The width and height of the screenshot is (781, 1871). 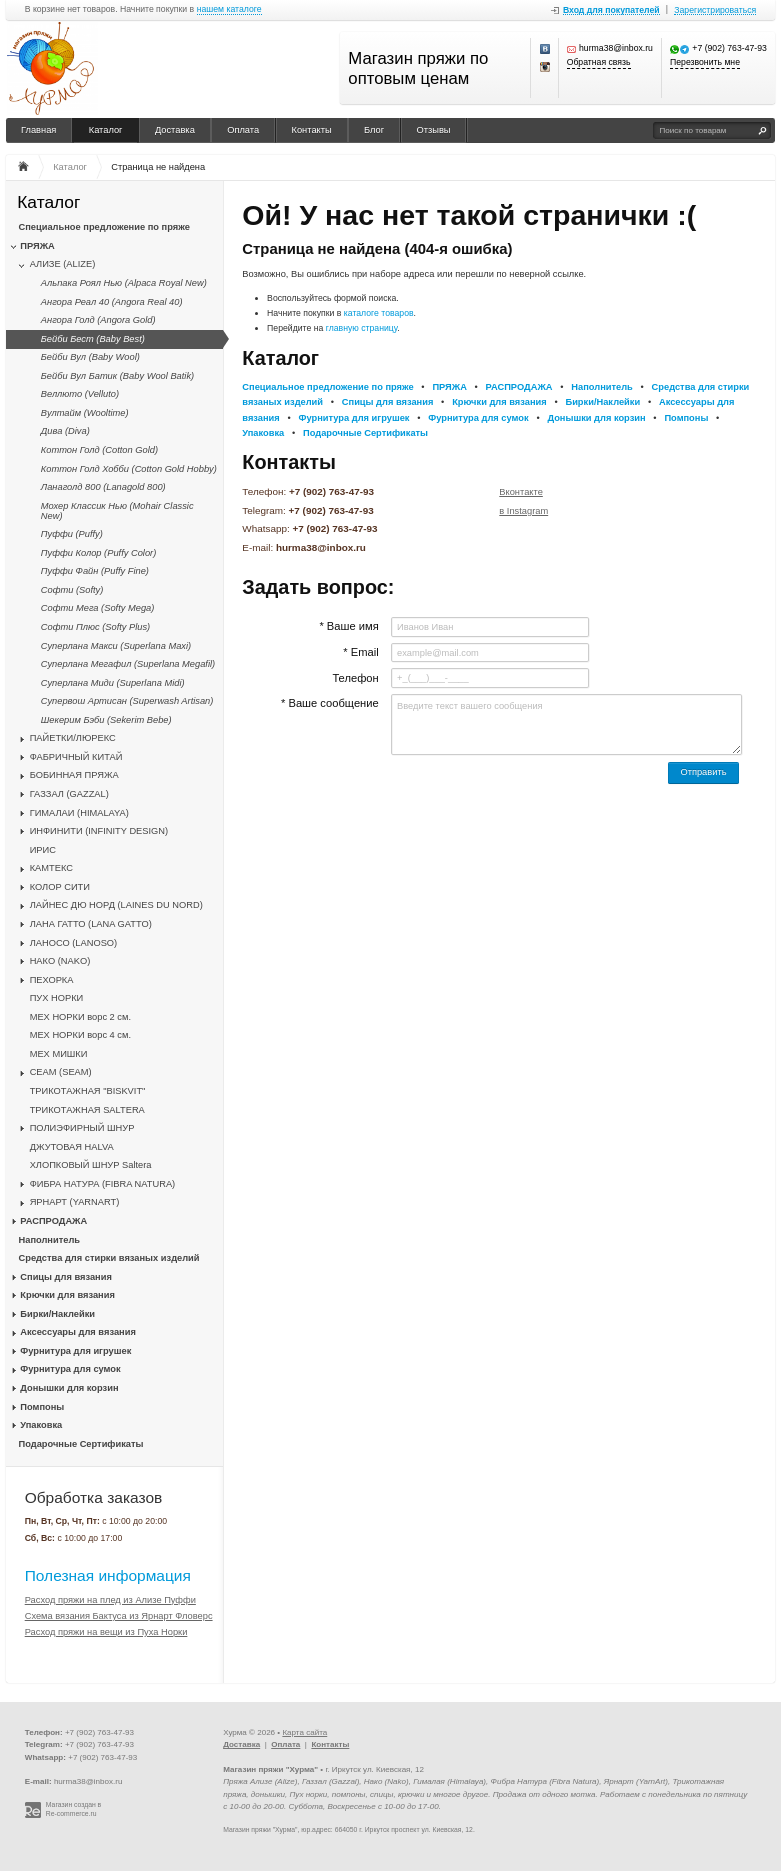 What do you see at coordinates (61, 1072) in the screenshot?
I see `CЕАМ (SEAM)` at bounding box center [61, 1072].